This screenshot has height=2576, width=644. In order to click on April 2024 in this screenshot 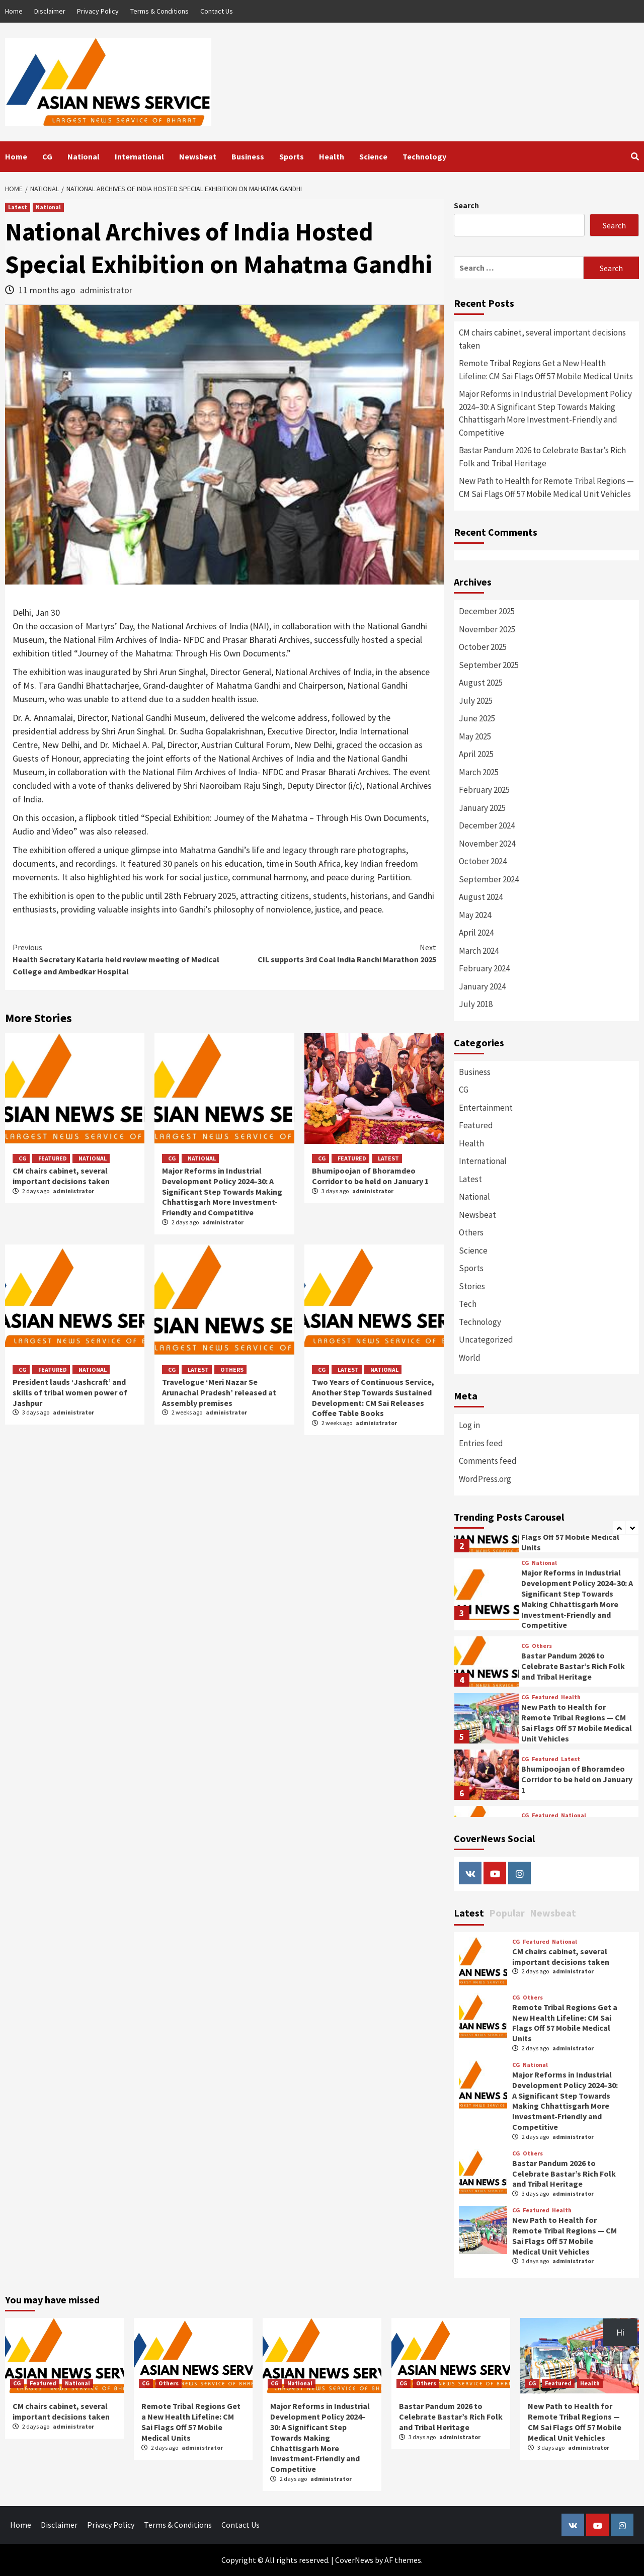, I will do `click(476, 932)`.